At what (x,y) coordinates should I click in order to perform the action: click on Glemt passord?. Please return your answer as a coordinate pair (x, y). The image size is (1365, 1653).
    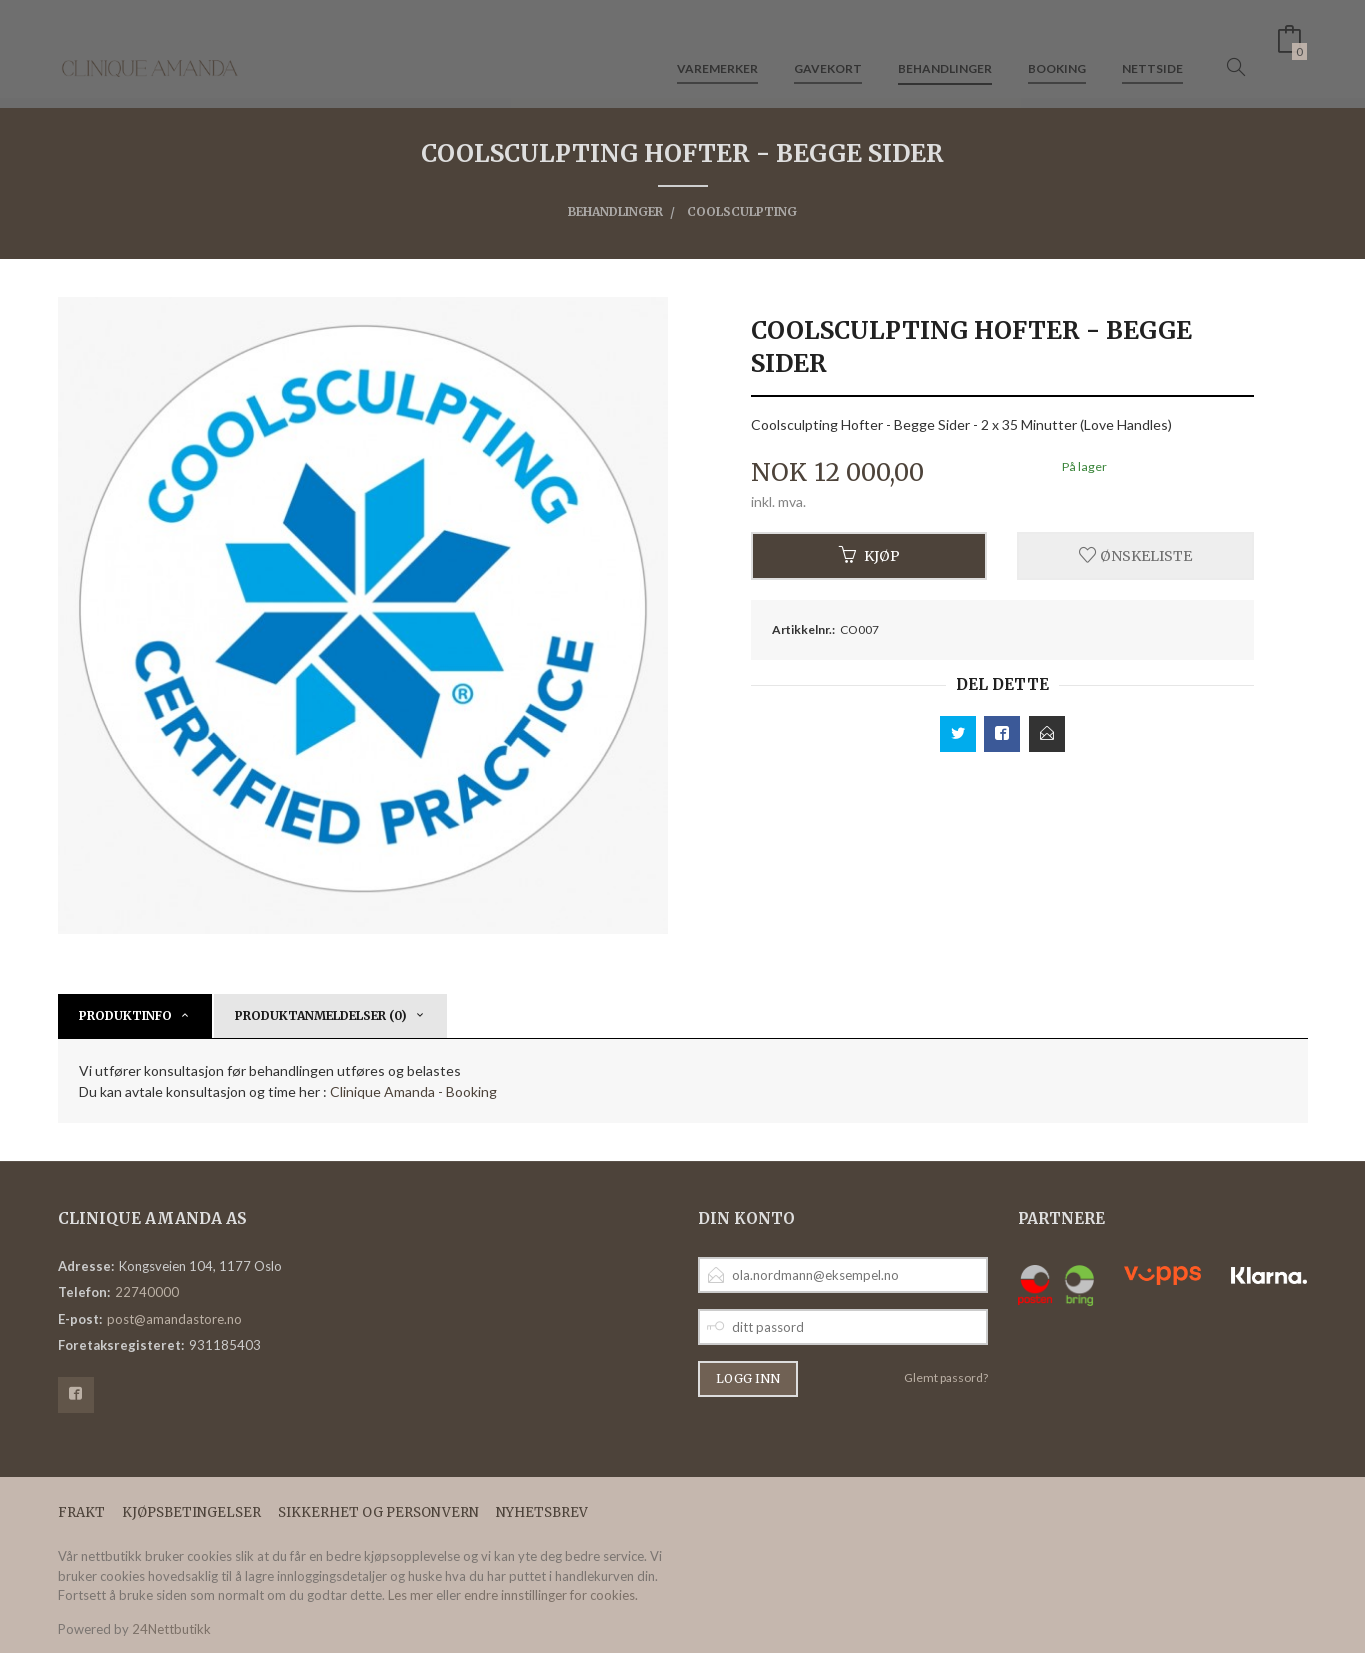
    Looking at the image, I should click on (946, 1377).